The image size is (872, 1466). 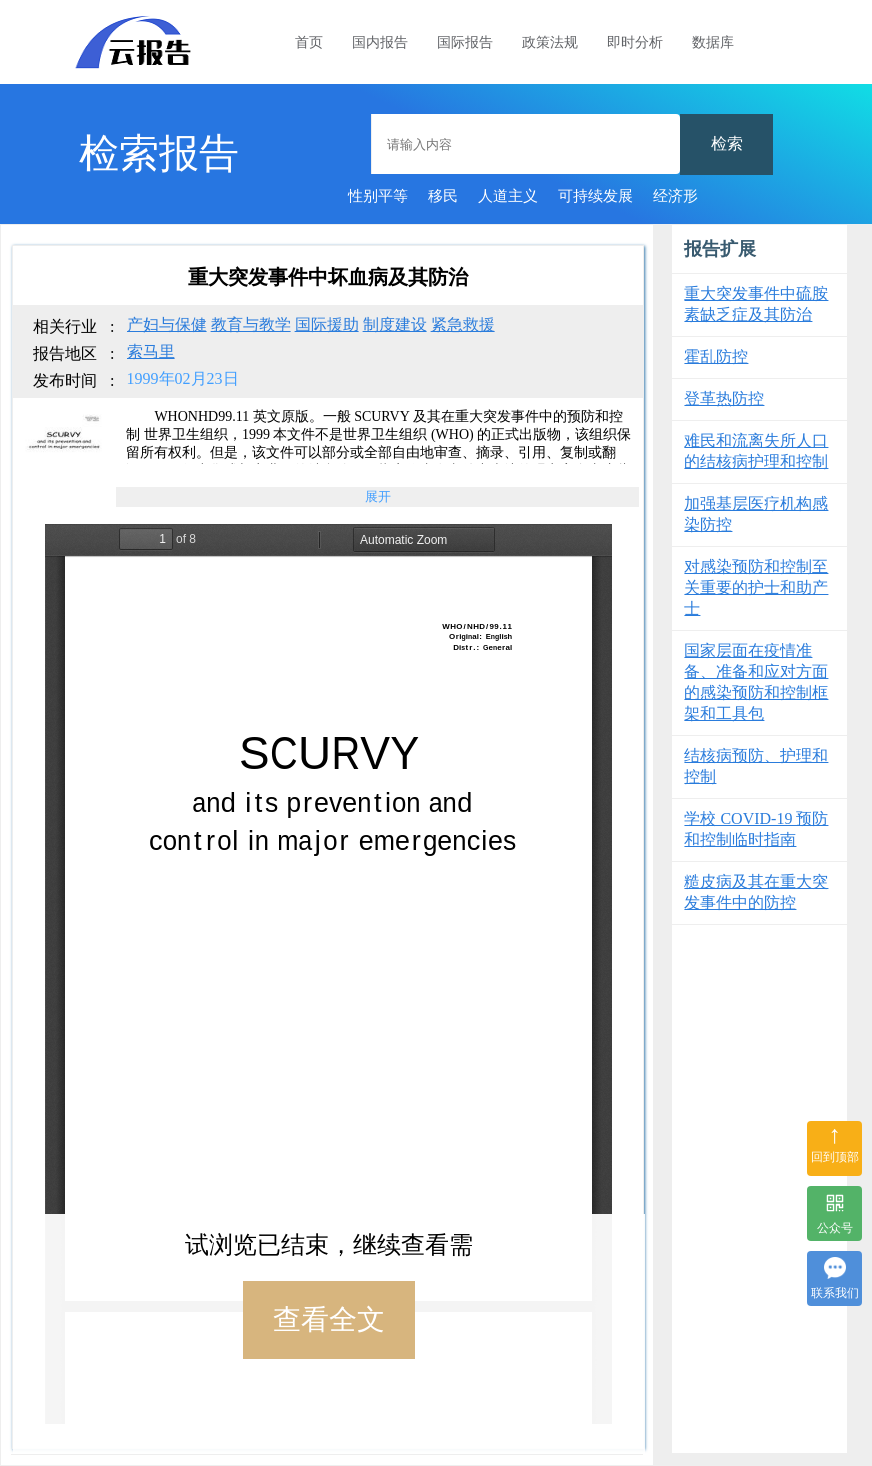 What do you see at coordinates (465, 42) in the screenshot?
I see `国际报告` at bounding box center [465, 42].